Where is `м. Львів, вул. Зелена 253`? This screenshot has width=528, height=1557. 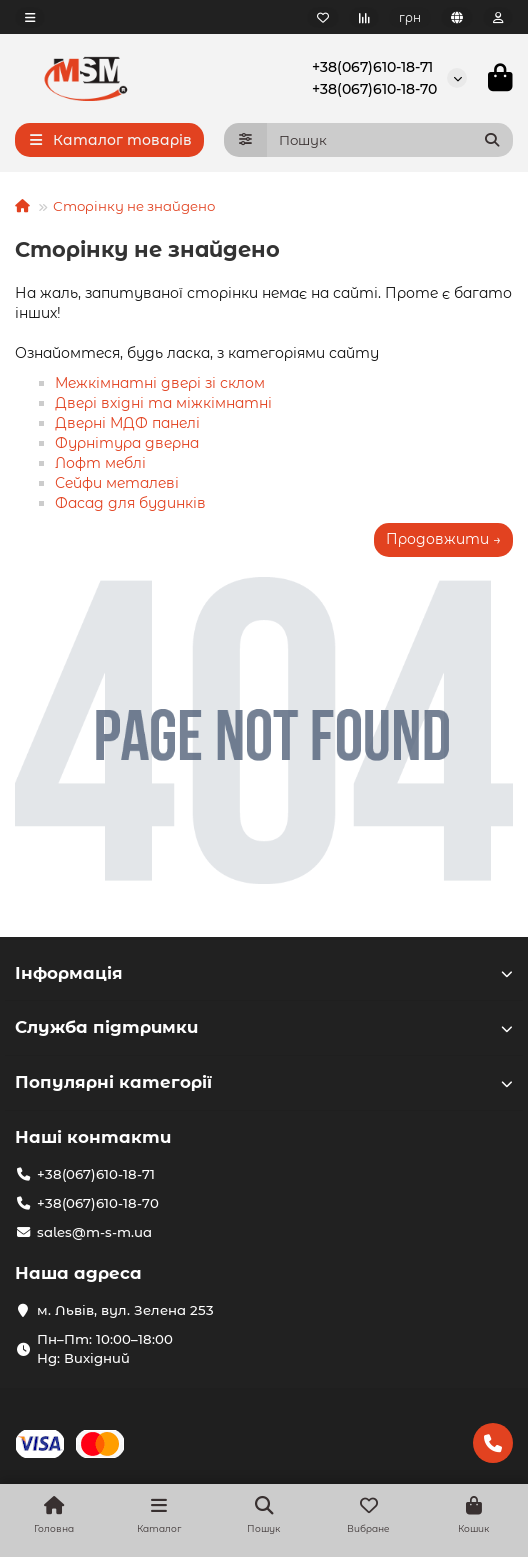 м. Львів, вул. Зелена 253 is located at coordinates (125, 1310).